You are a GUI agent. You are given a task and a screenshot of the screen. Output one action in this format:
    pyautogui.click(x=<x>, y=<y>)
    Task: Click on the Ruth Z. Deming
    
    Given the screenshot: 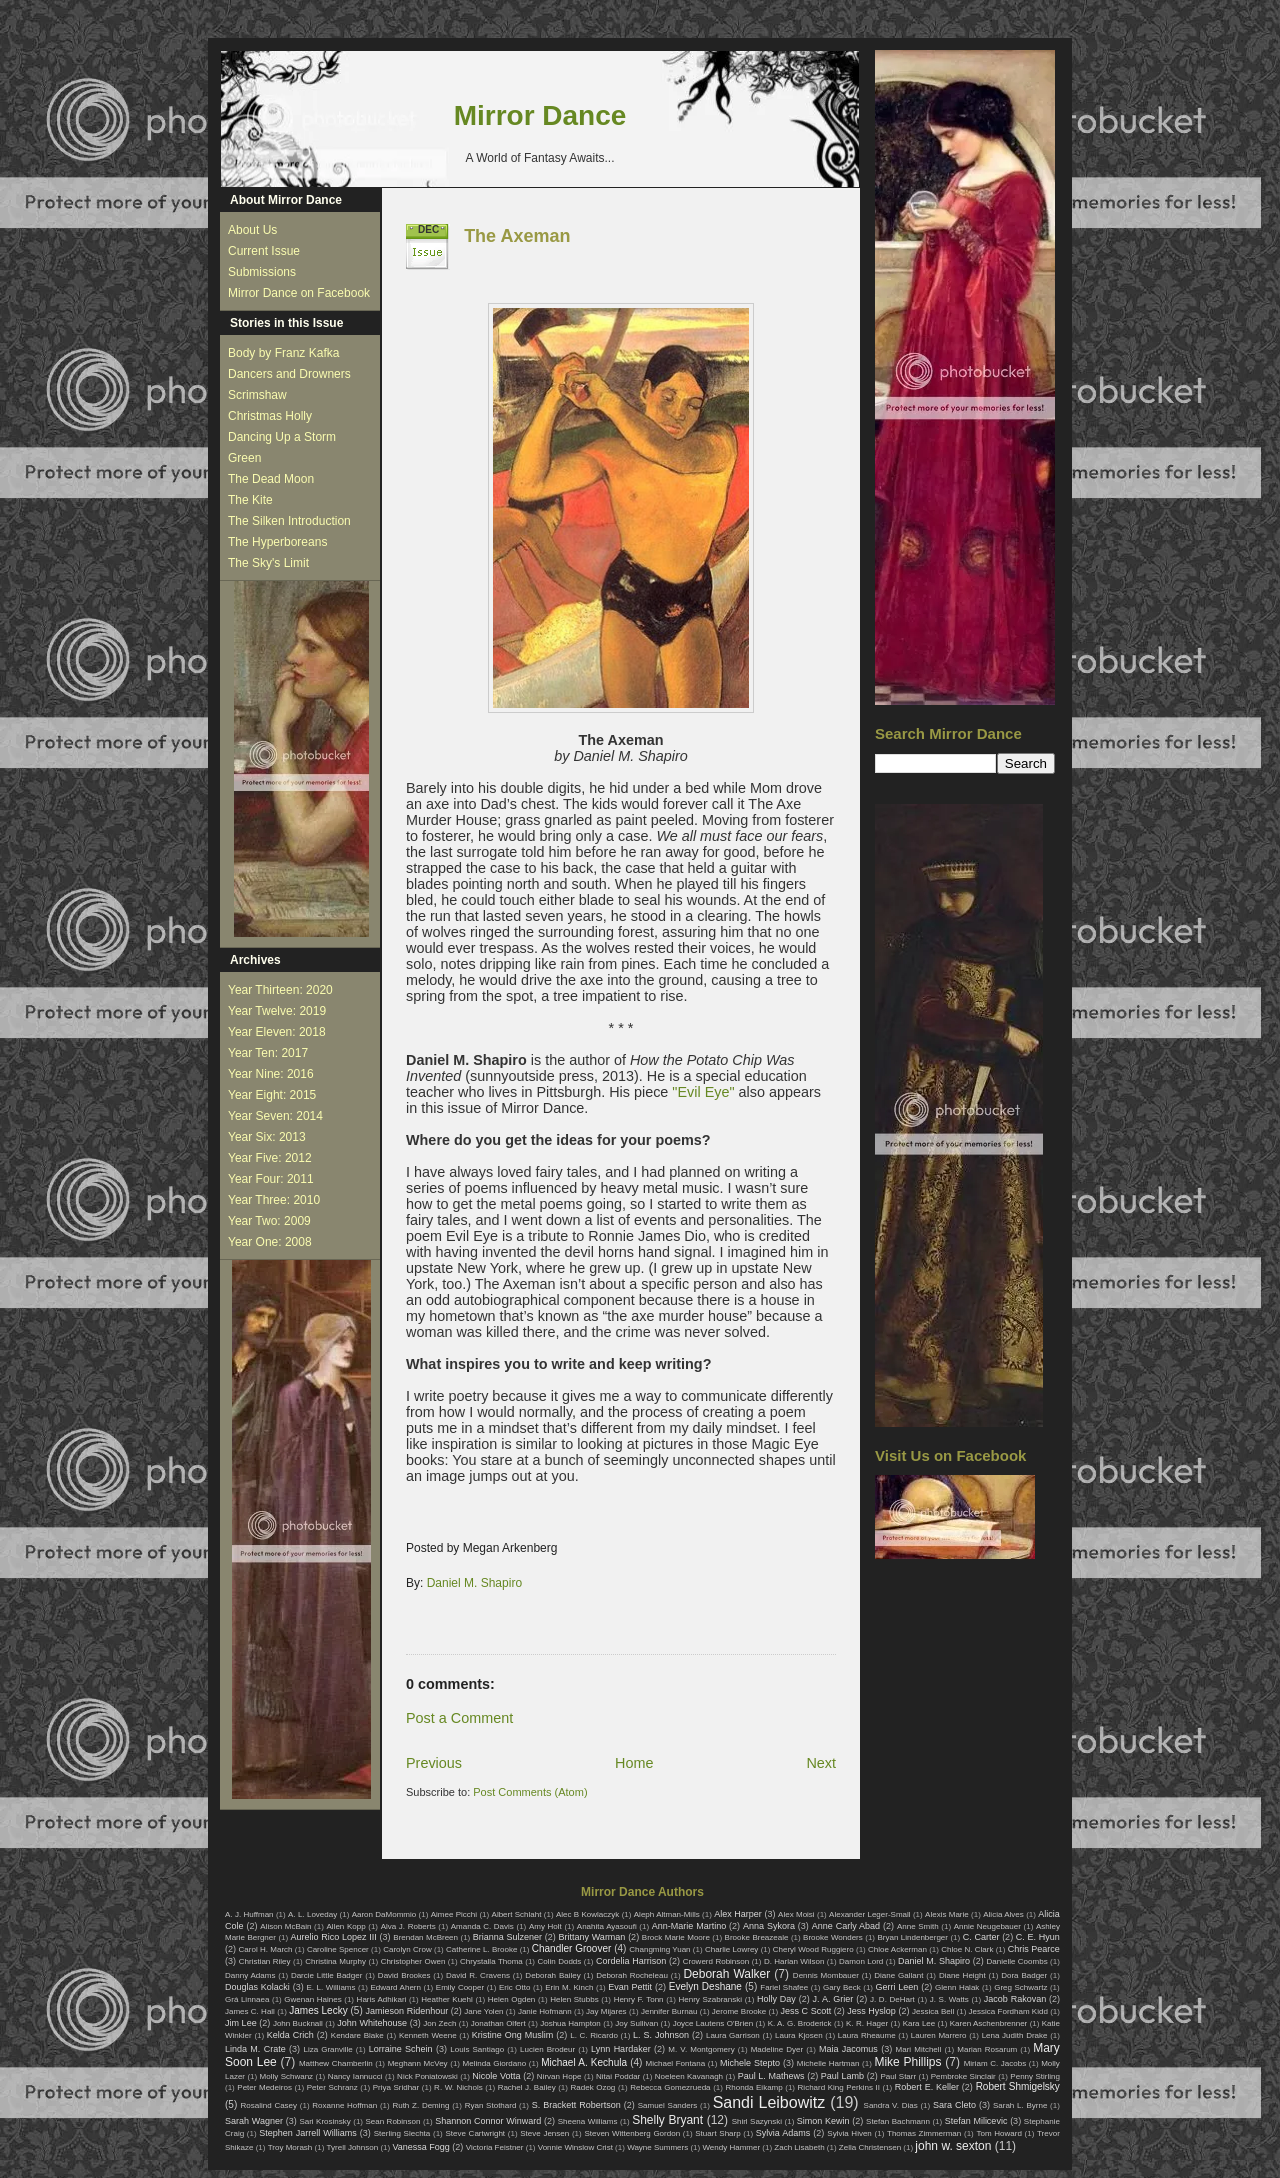 What is the action you would take?
    pyautogui.click(x=420, y=2105)
    